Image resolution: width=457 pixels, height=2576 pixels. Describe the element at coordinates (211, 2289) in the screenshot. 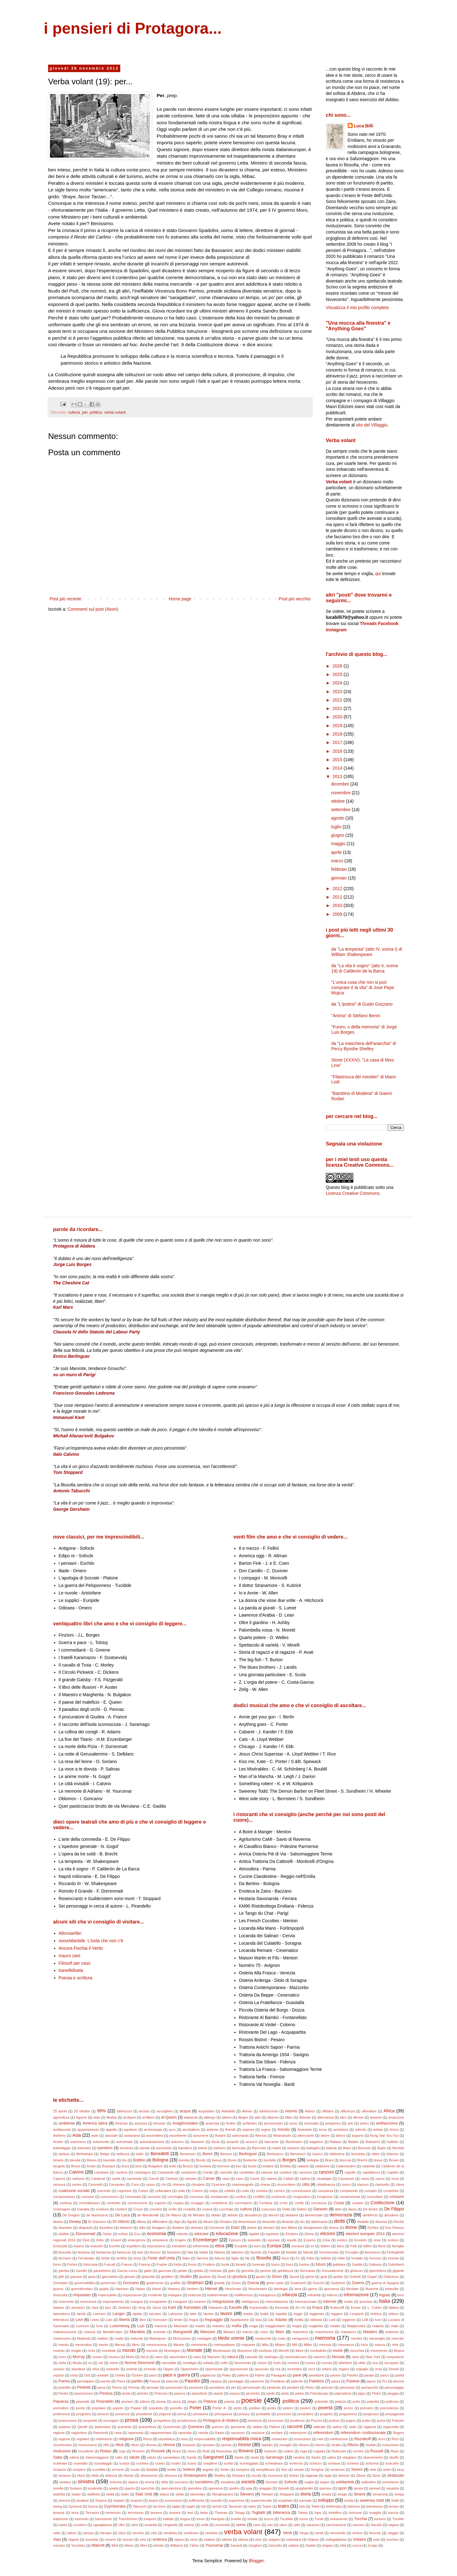

I see `Hikmet` at that location.